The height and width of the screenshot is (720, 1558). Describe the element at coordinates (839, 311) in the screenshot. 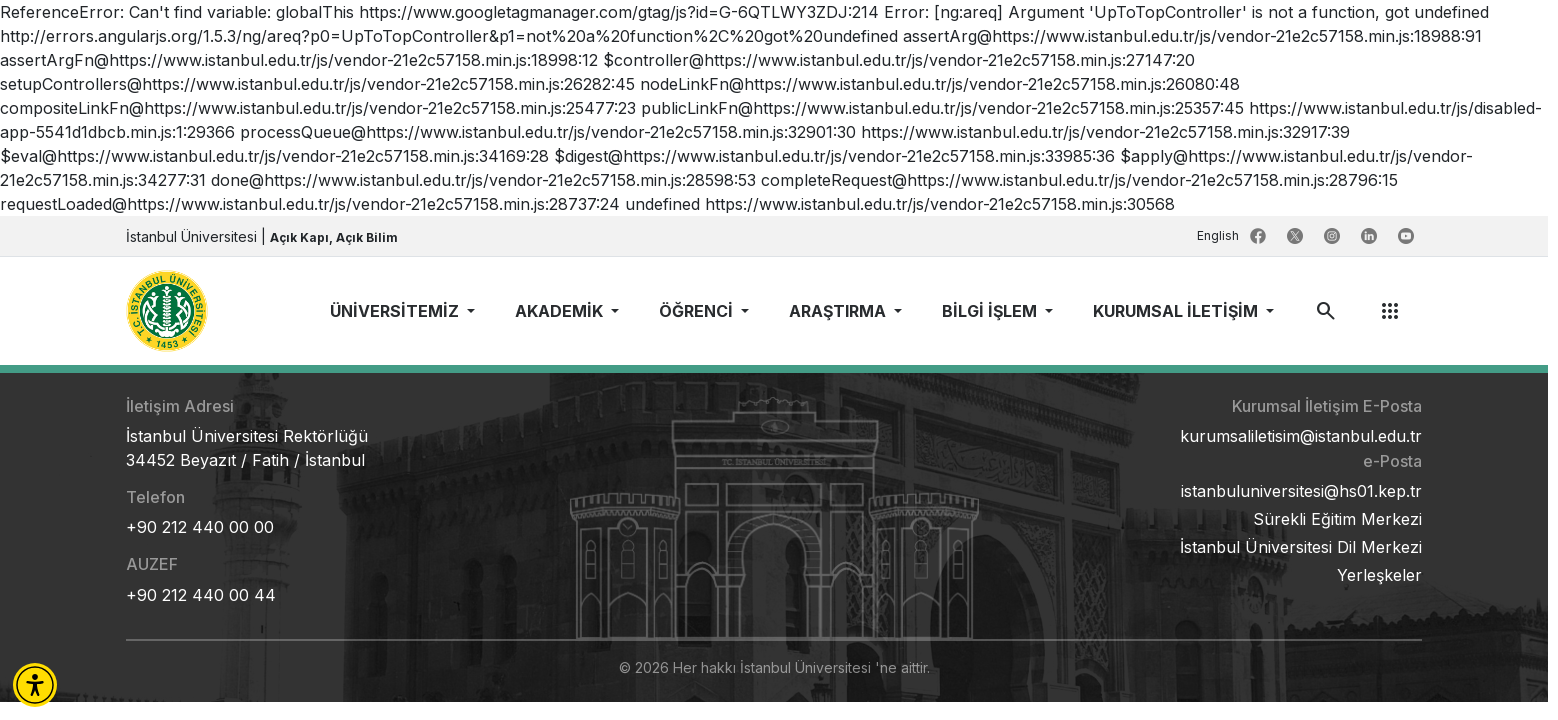

I see `ARAŞTIRMA [button]` at that location.